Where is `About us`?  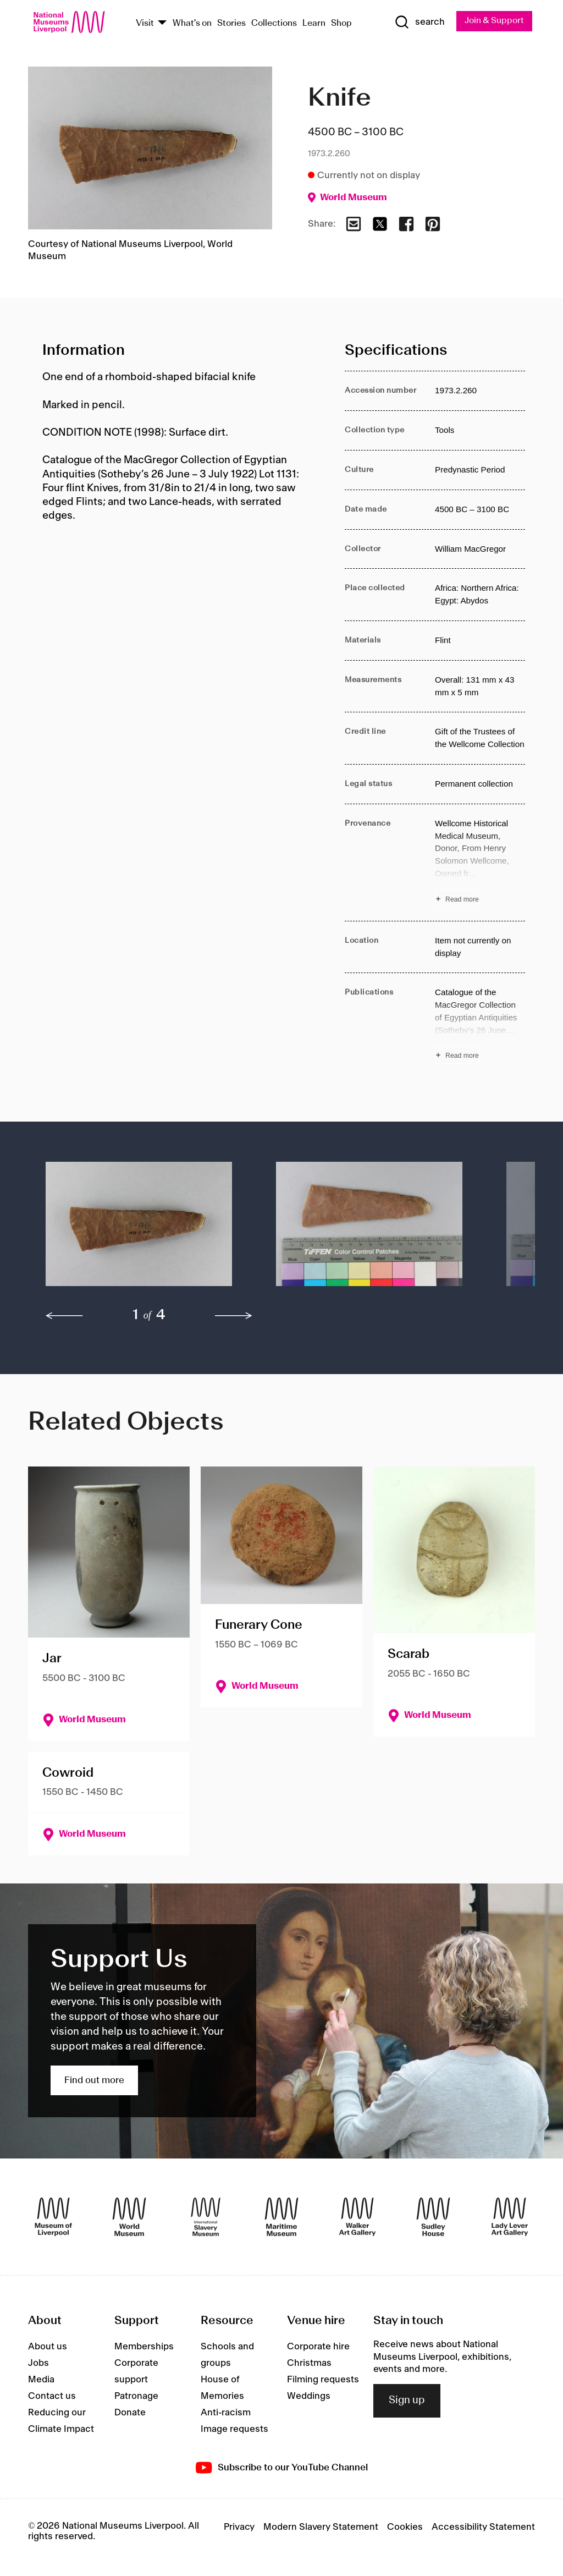 About us is located at coordinates (47, 2347).